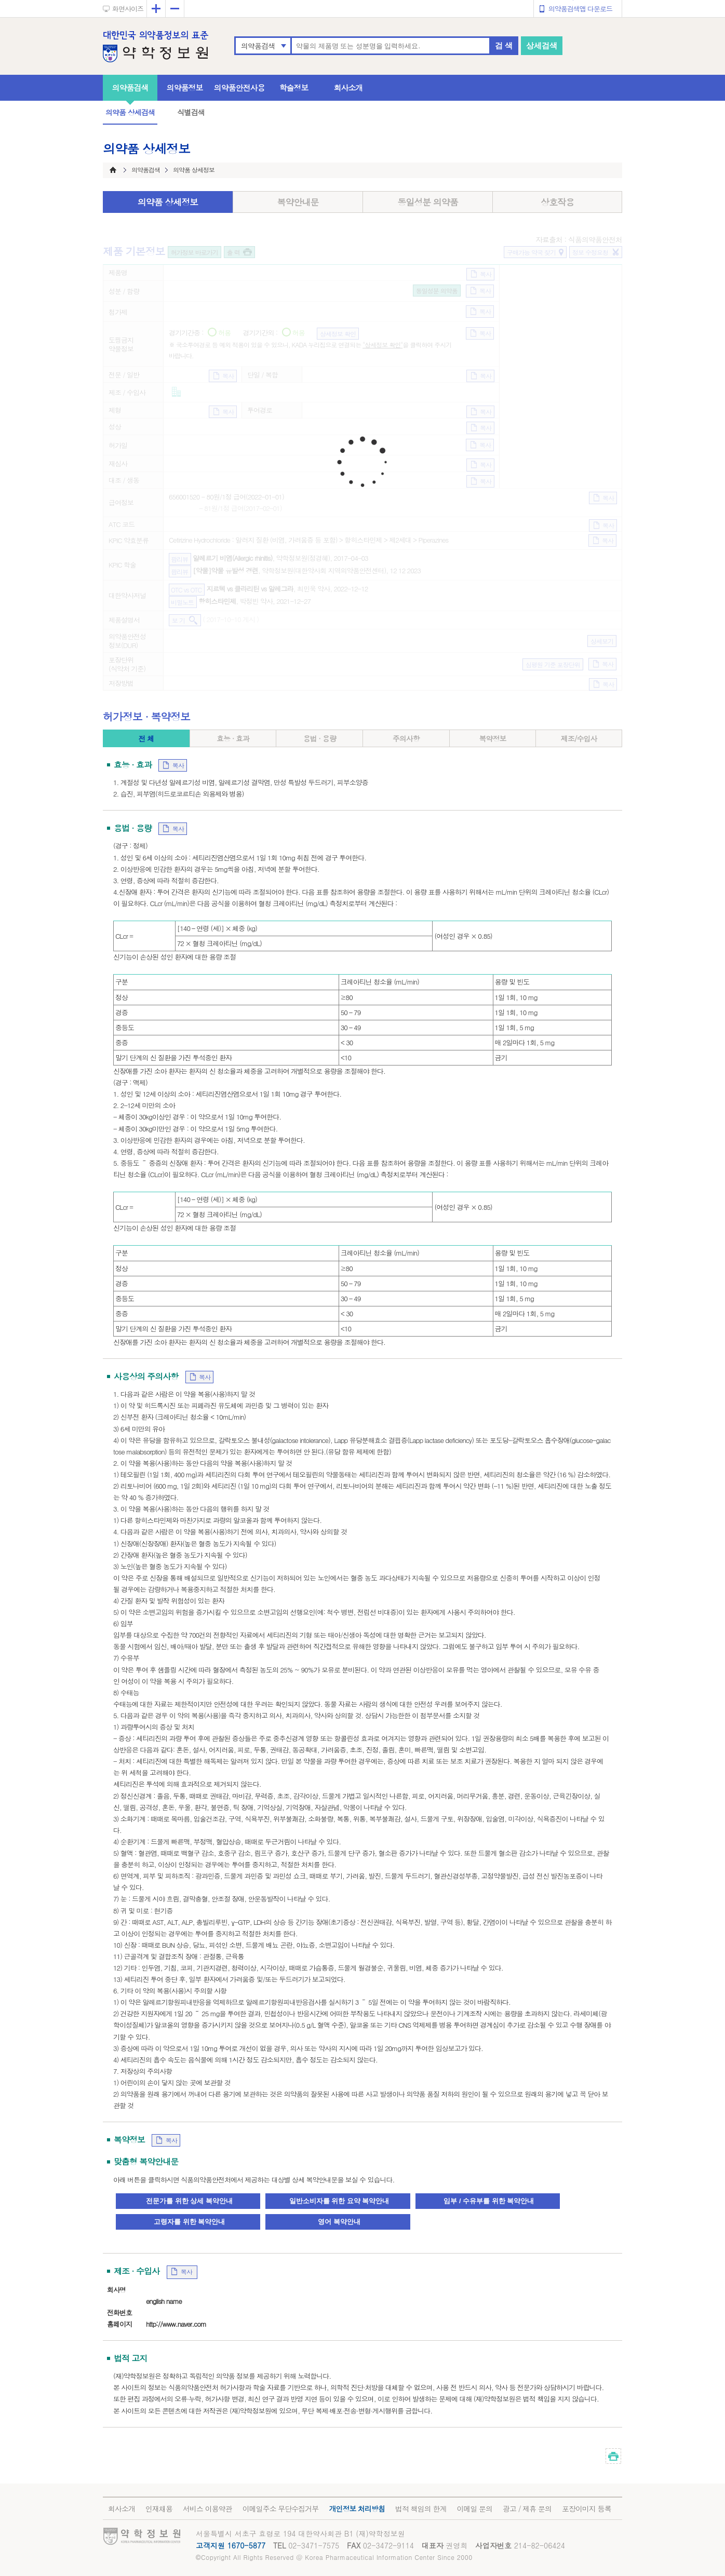 The width and height of the screenshot is (725, 2576). I want to click on 이메일주소 무단수집거부, so click(281, 2508).